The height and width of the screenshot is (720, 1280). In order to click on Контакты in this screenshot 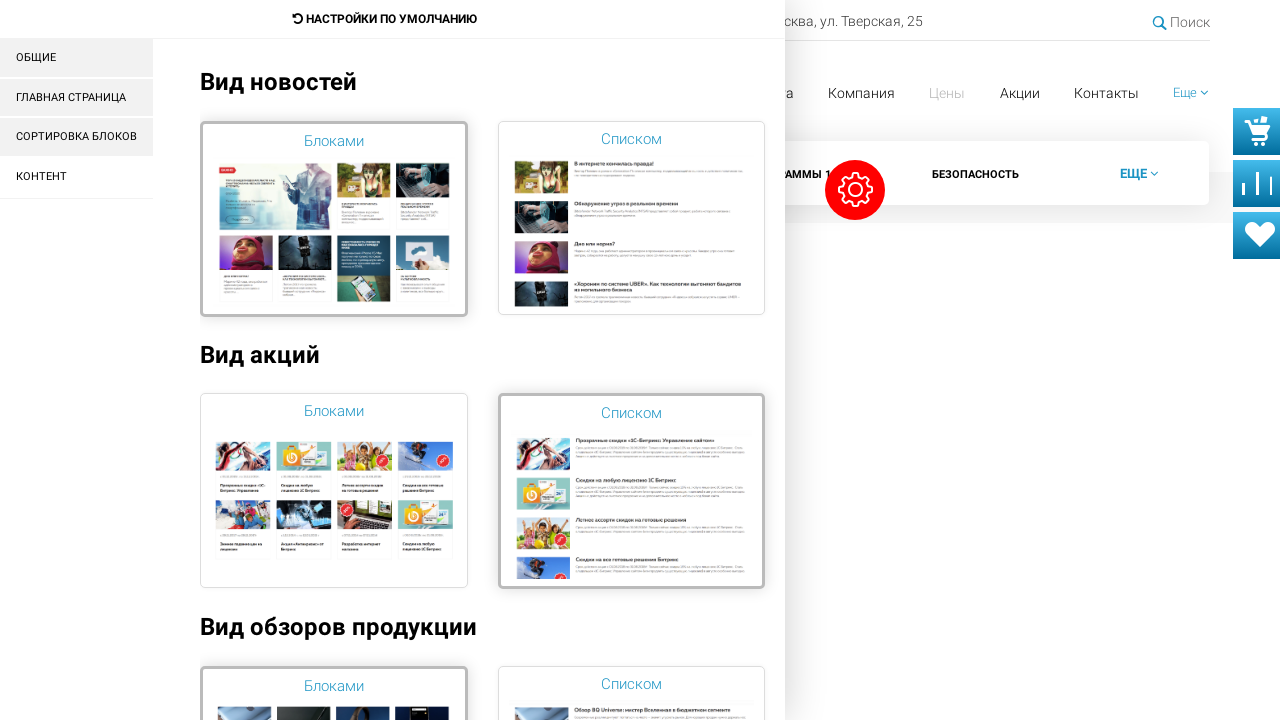, I will do `click(1106, 93)`.